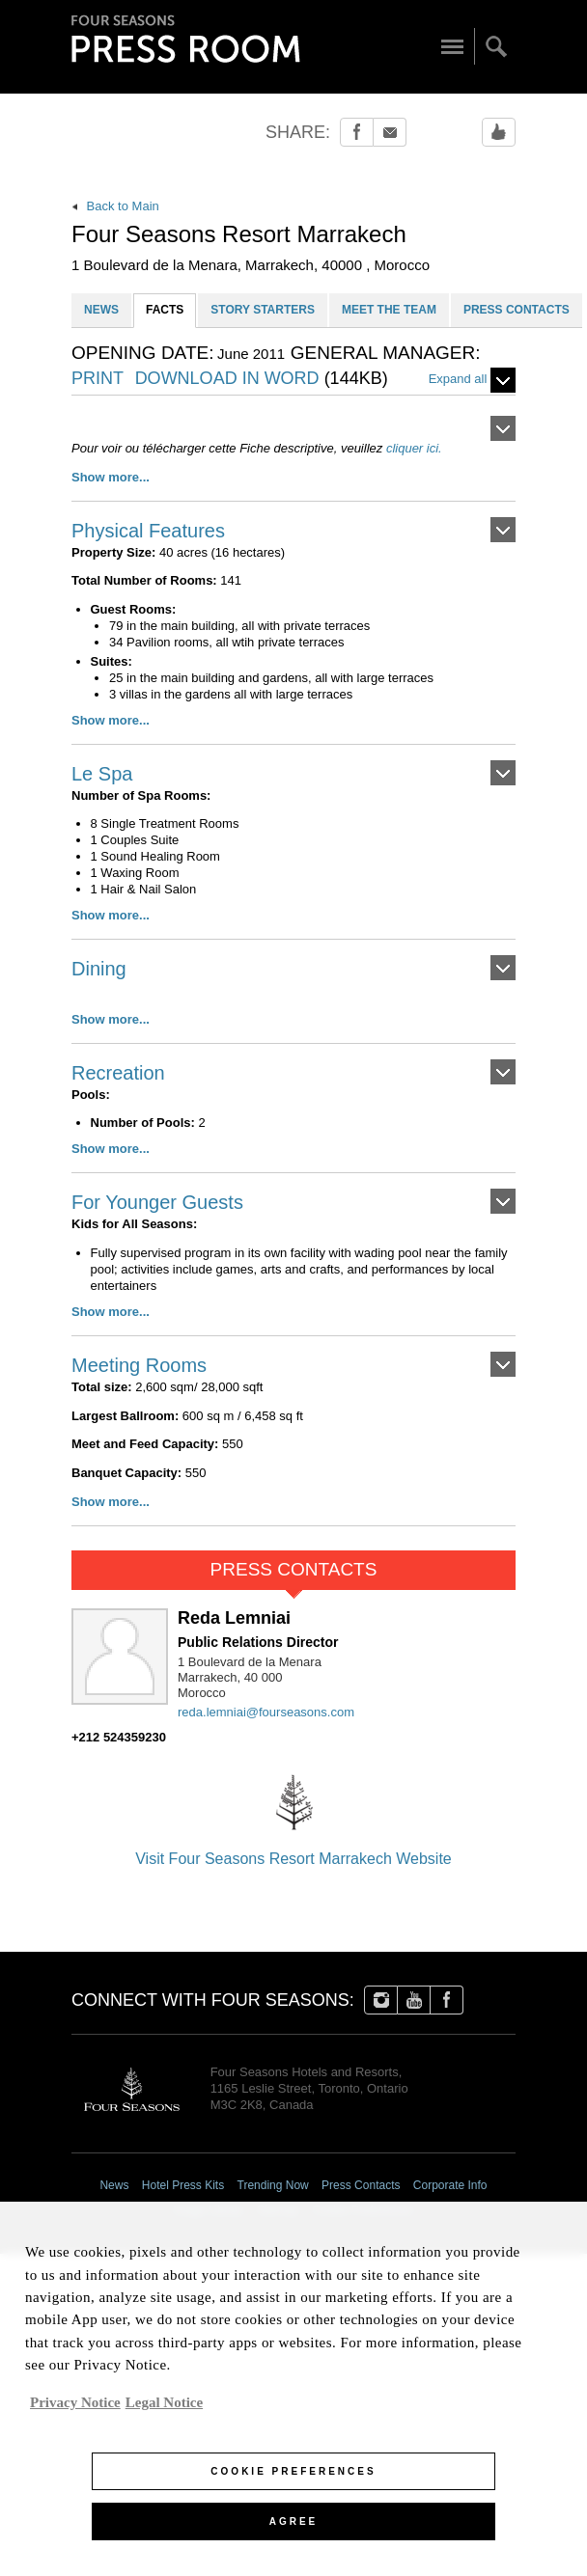 Image resolution: width=587 pixels, height=2576 pixels. I want to click on Cookie Preferences, so click(362, 2210).